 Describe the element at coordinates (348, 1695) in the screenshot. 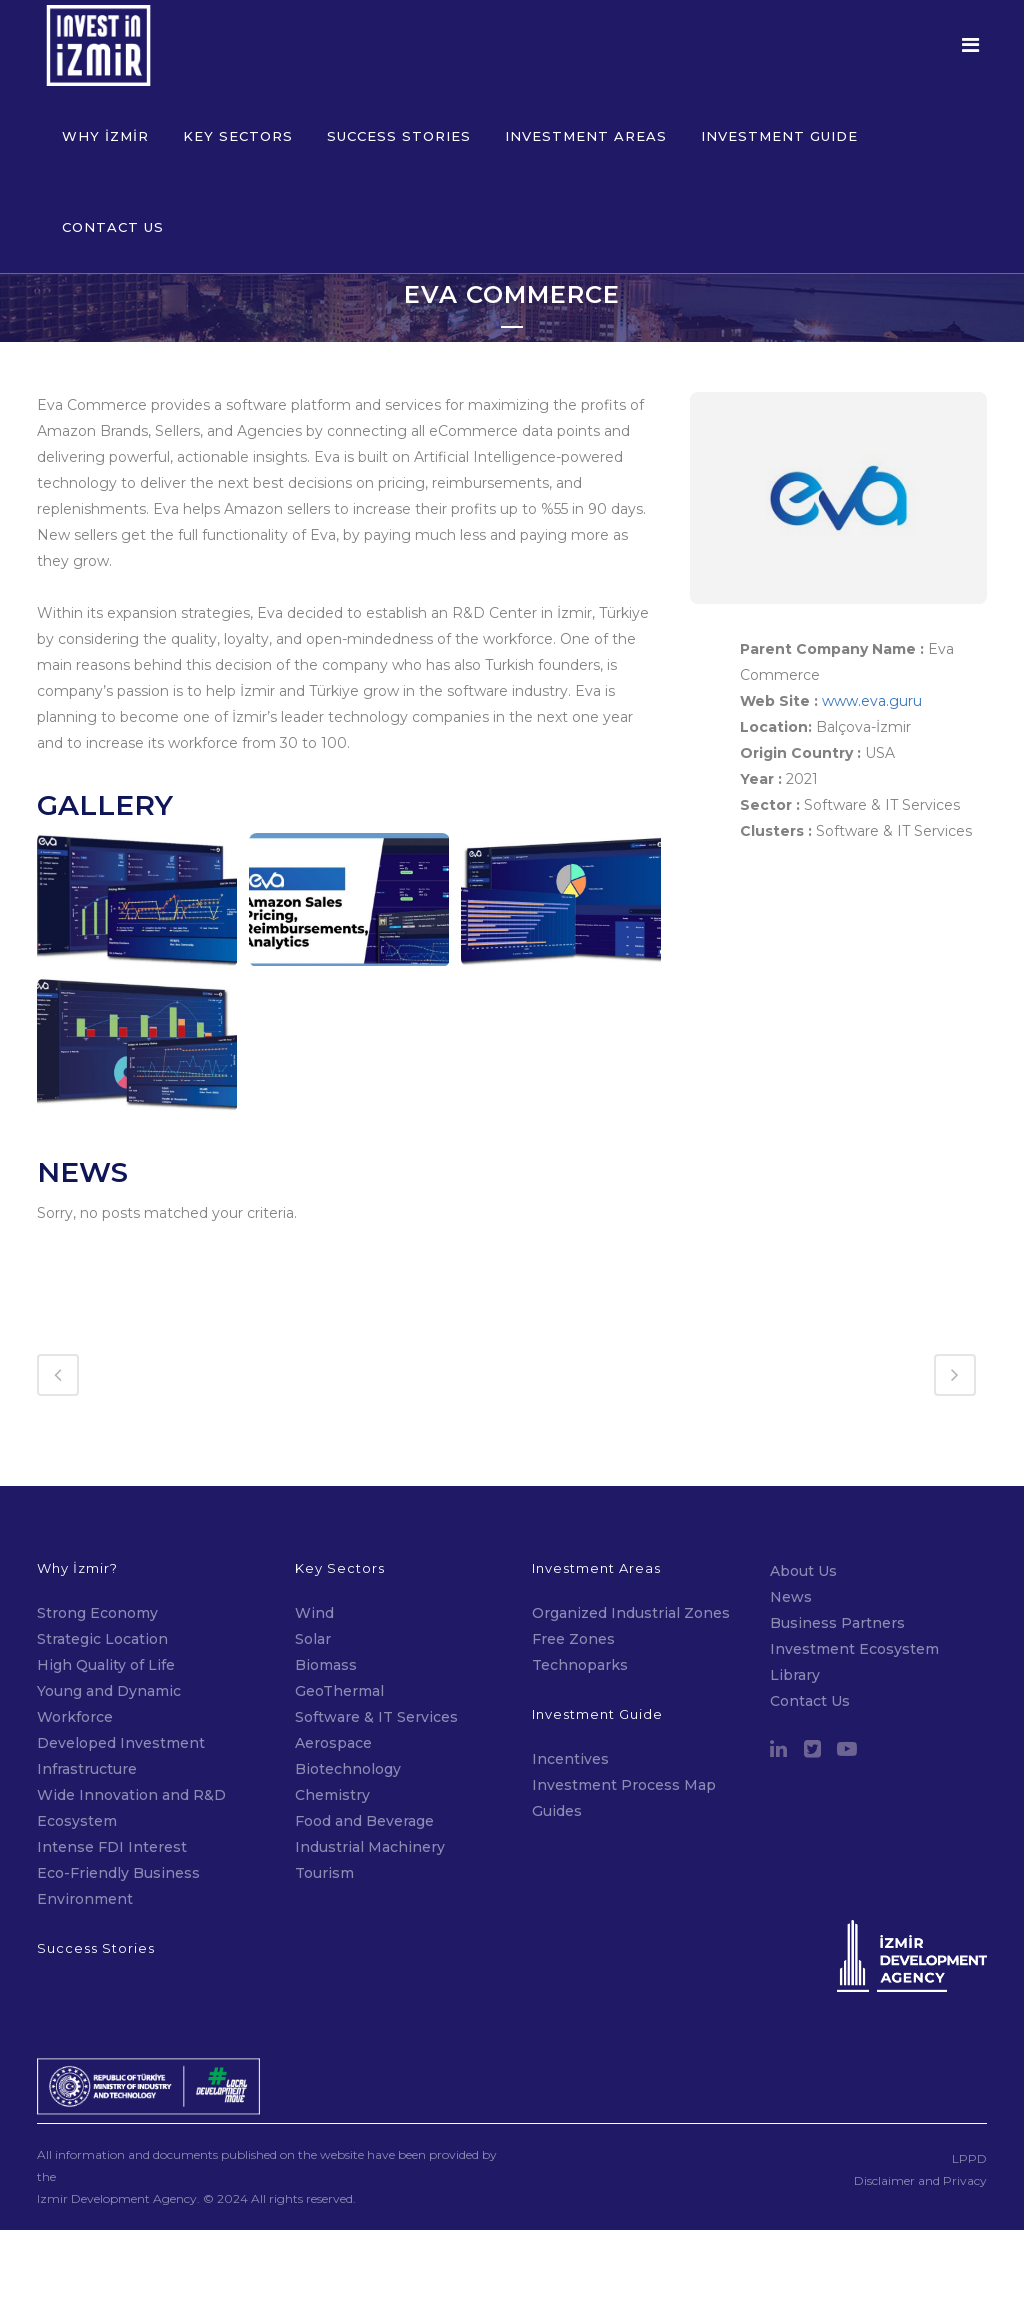

I see `Biotechnology` at that location.